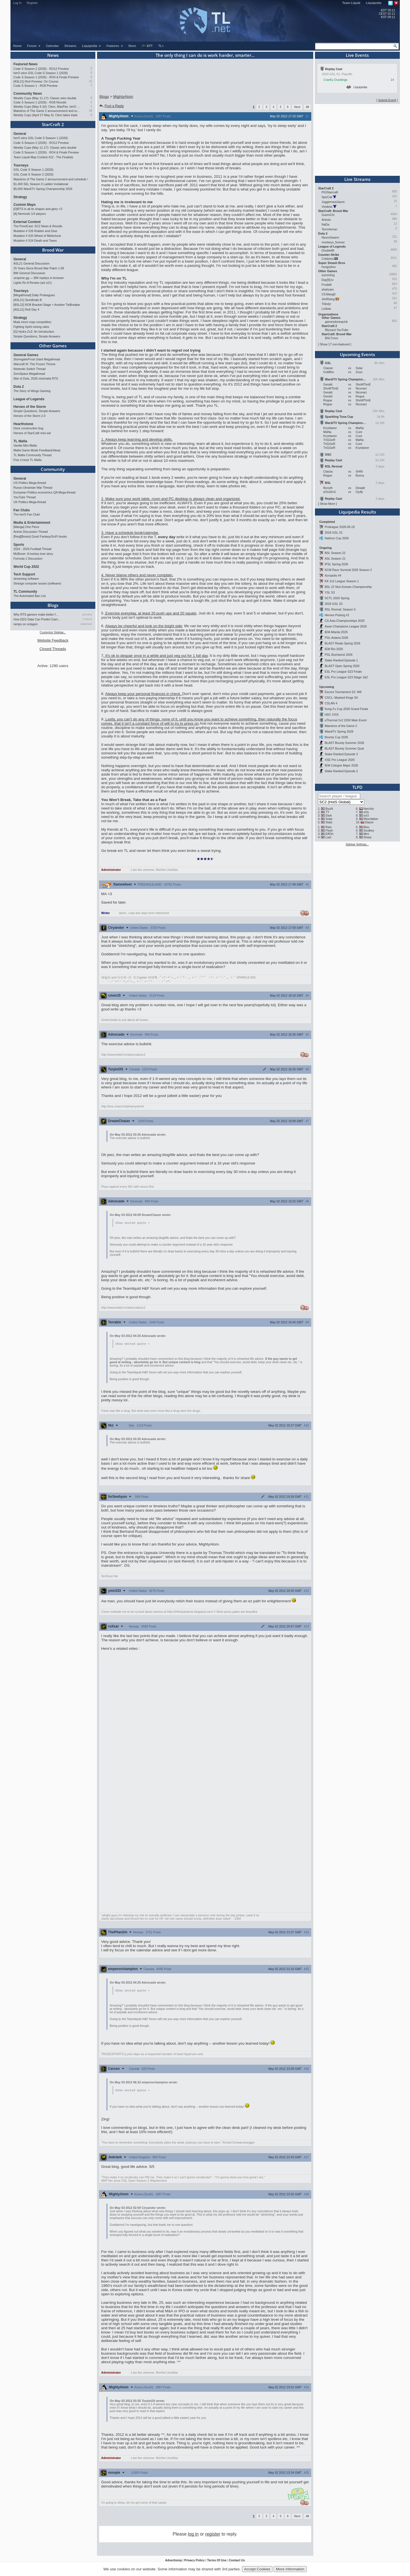  I want to click on Day[9].tv, so click(328, 280).